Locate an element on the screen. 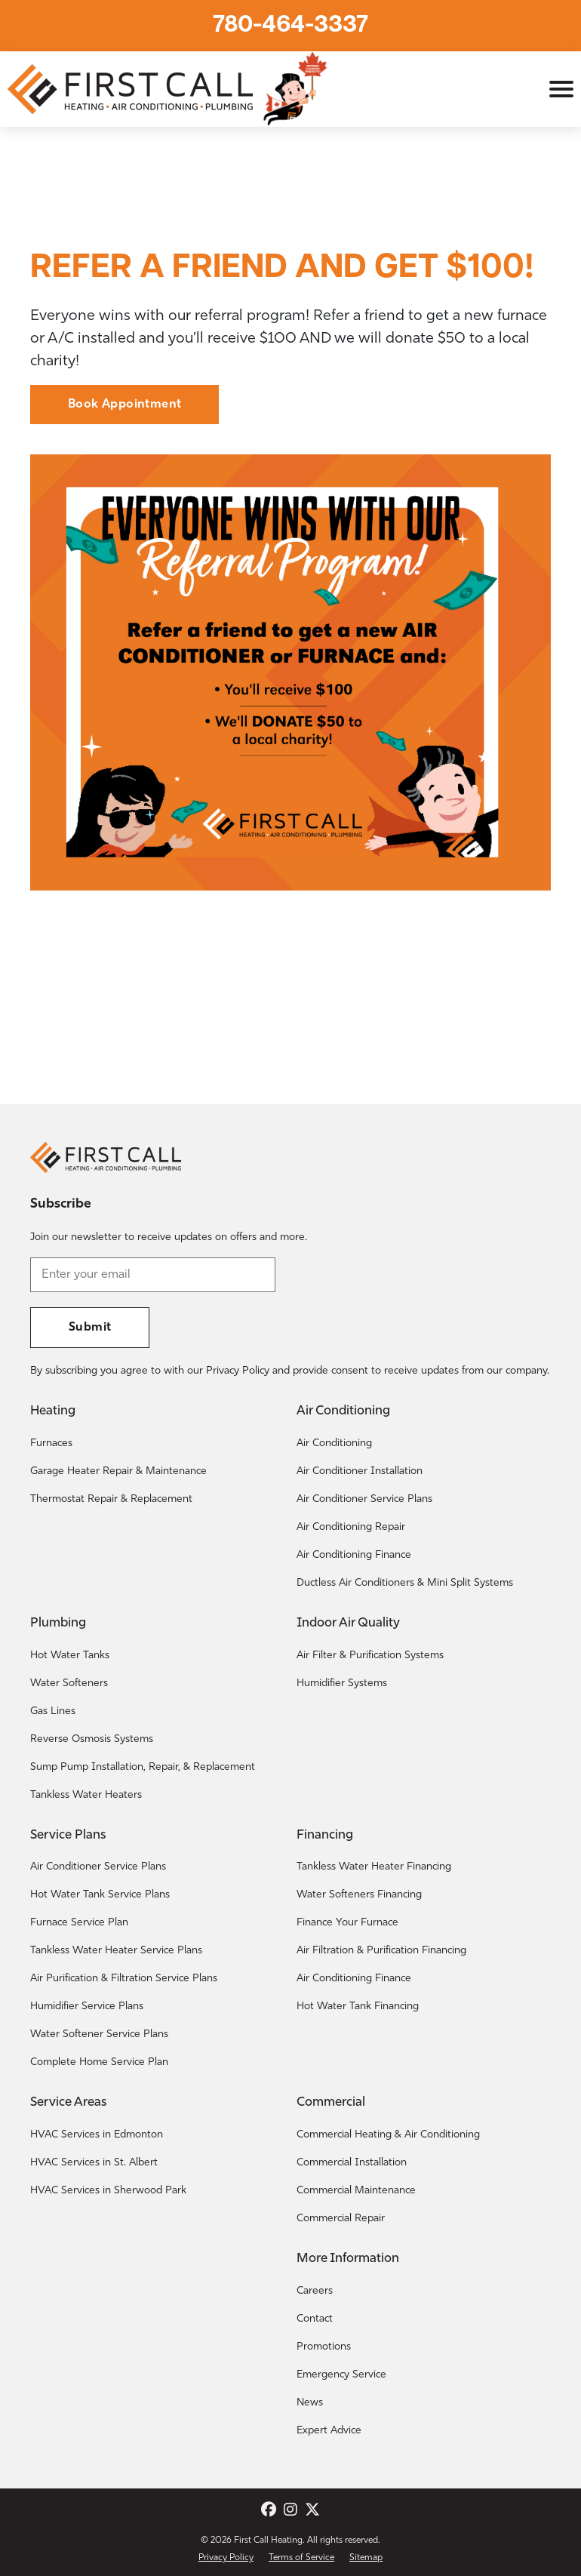 The width and height of the screenshot is (581, 2576). Terms of Service is located at coordinates (301, 2557).